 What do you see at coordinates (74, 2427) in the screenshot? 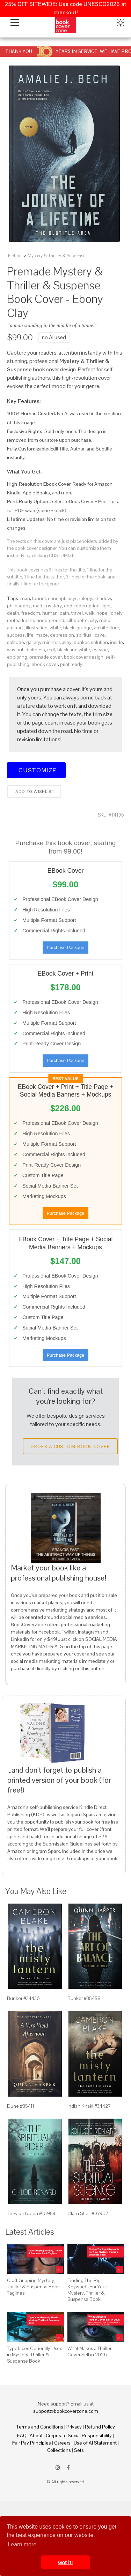
I see `Privacy` at bounding box center [74, 2427].